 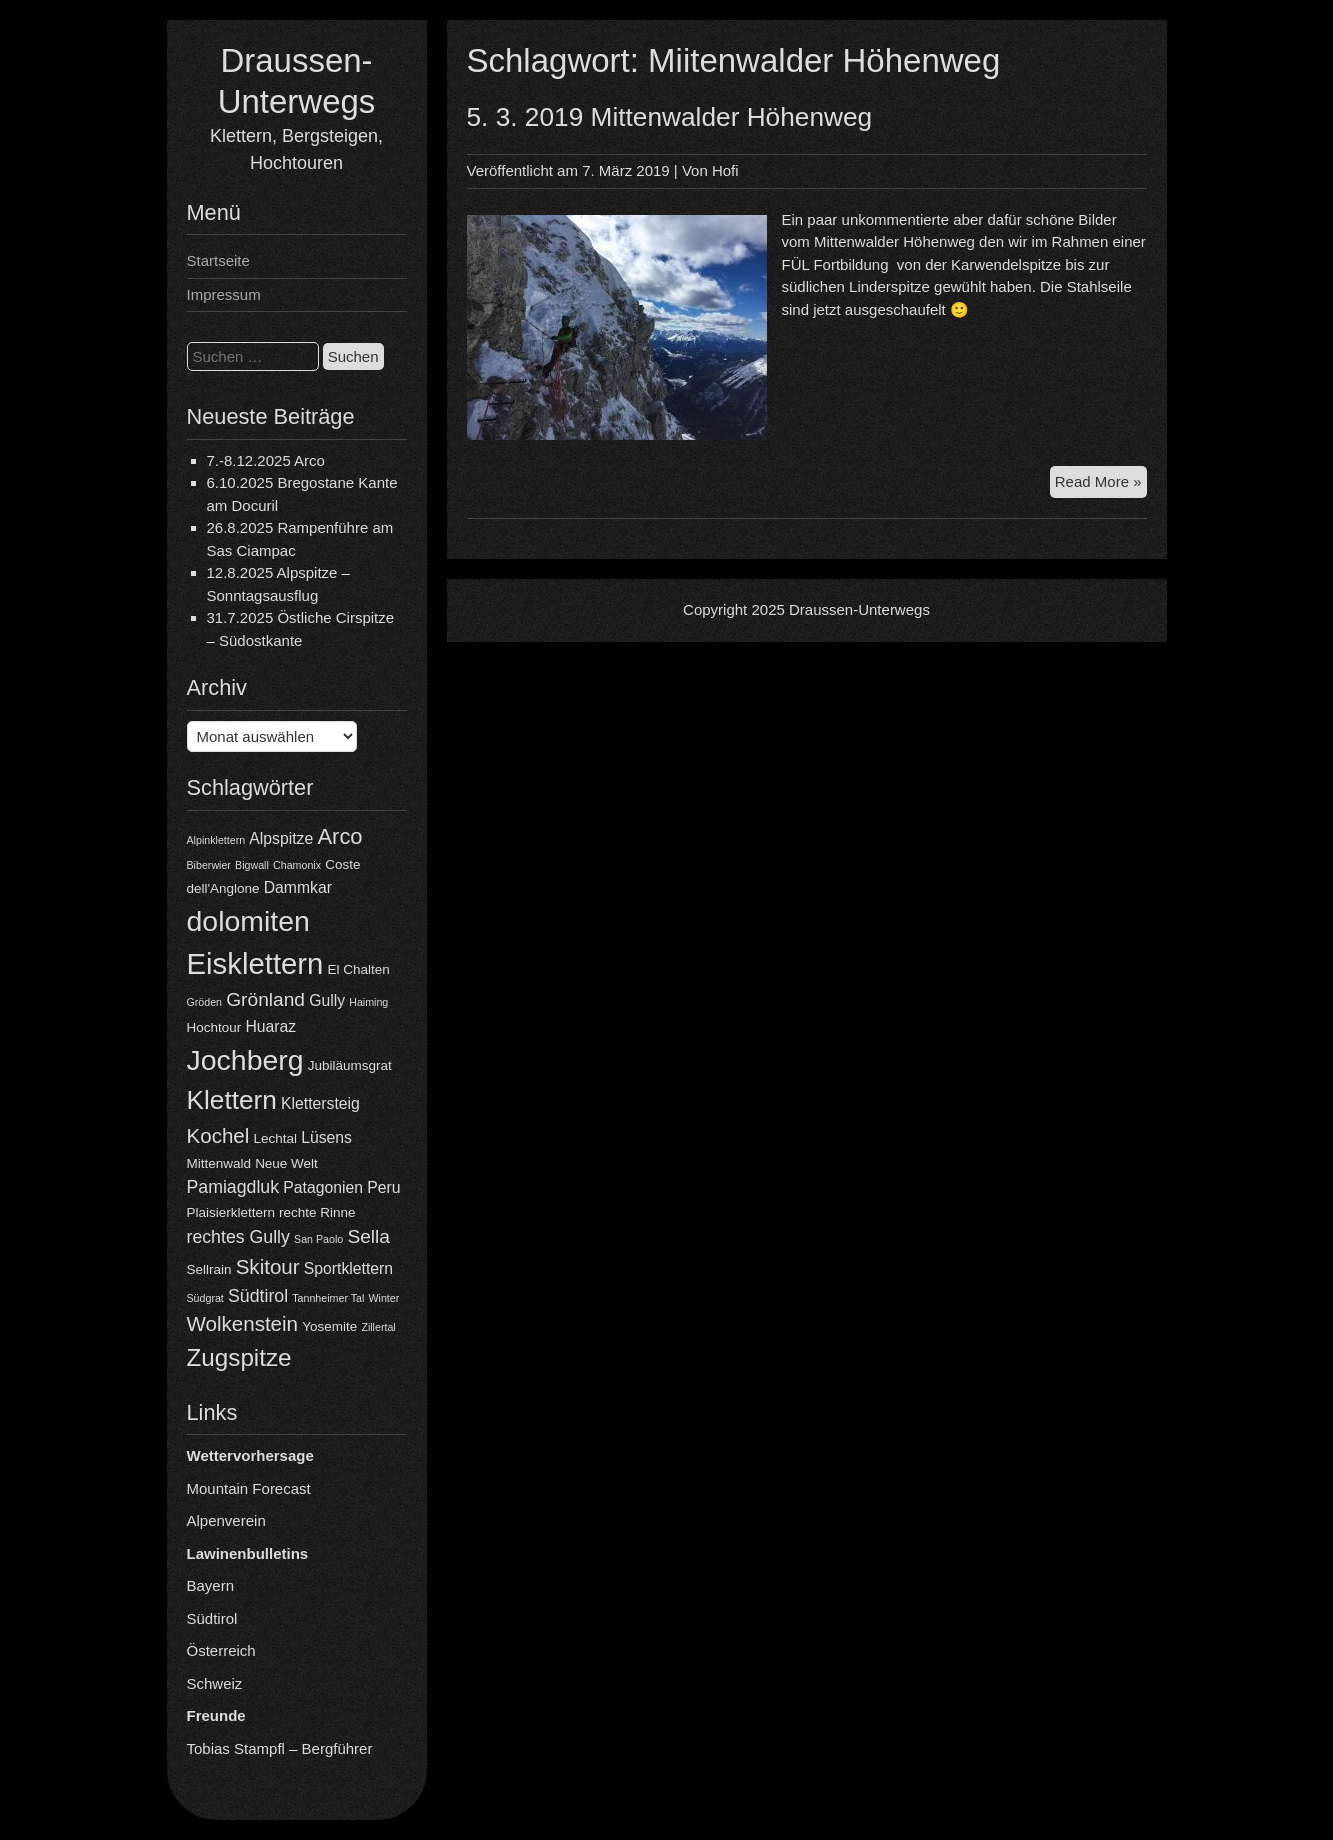 I want to click on Skitour [Skitour (8 Einträge)], so click(x=268, y=1266).